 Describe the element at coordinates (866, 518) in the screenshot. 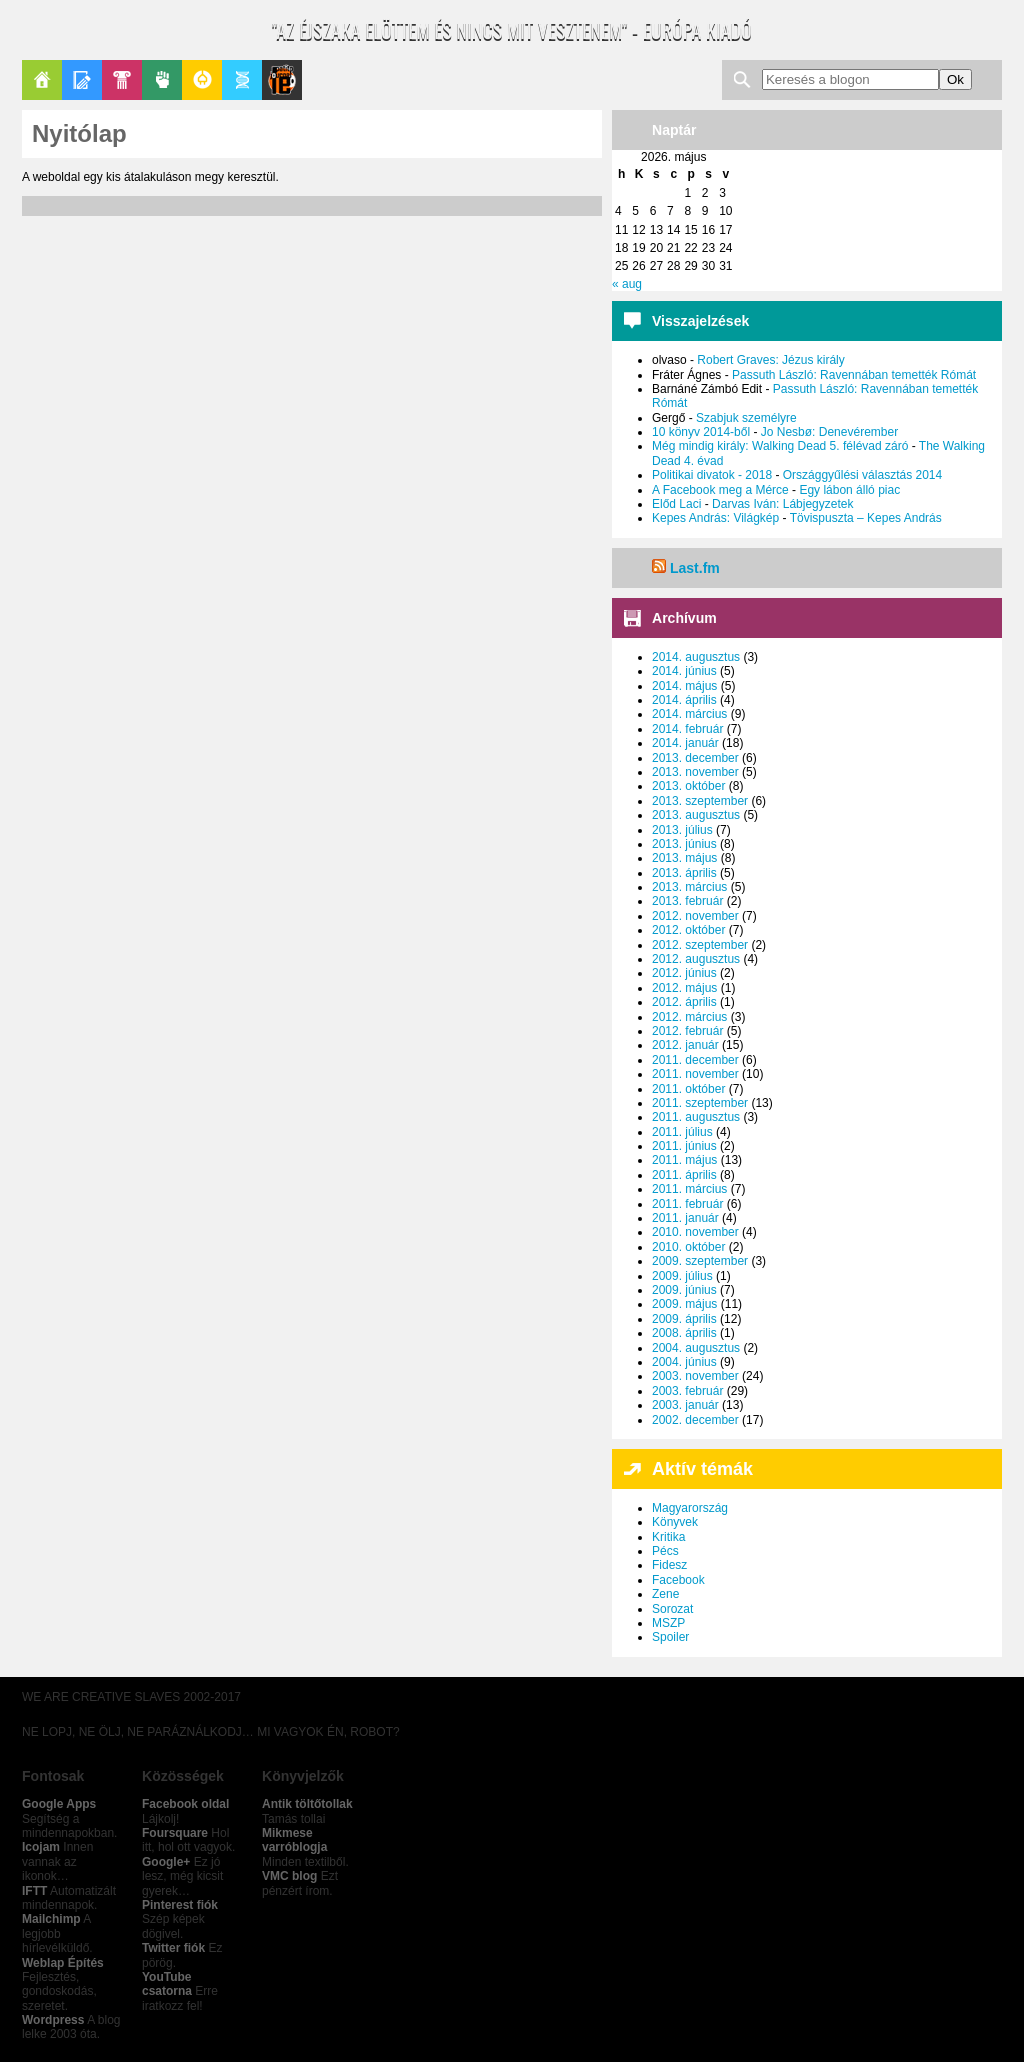

I see `Tövispuszta – Kepes András` at that location.